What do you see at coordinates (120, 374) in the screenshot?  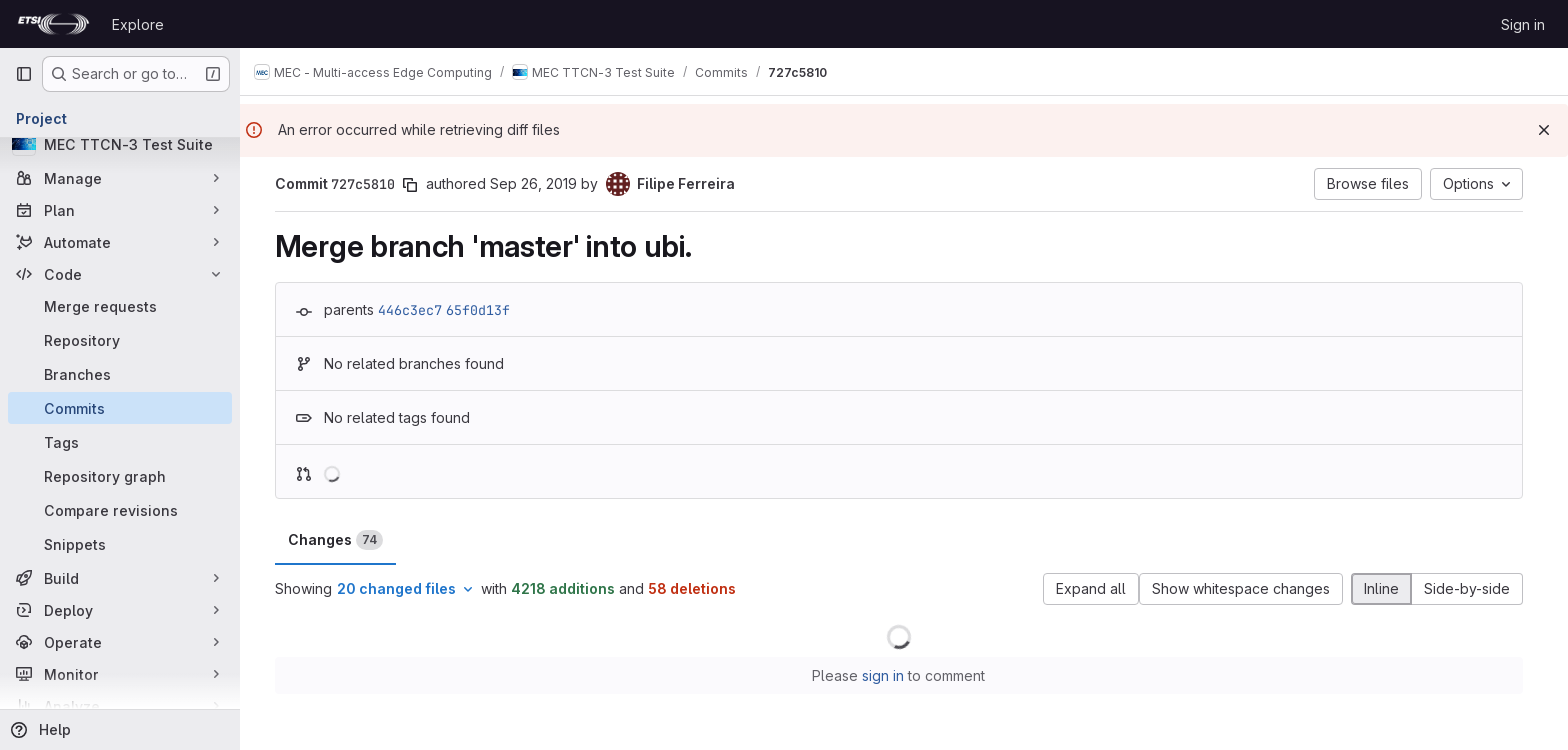 I see `[Branches]` at bounding box center [120, 374].